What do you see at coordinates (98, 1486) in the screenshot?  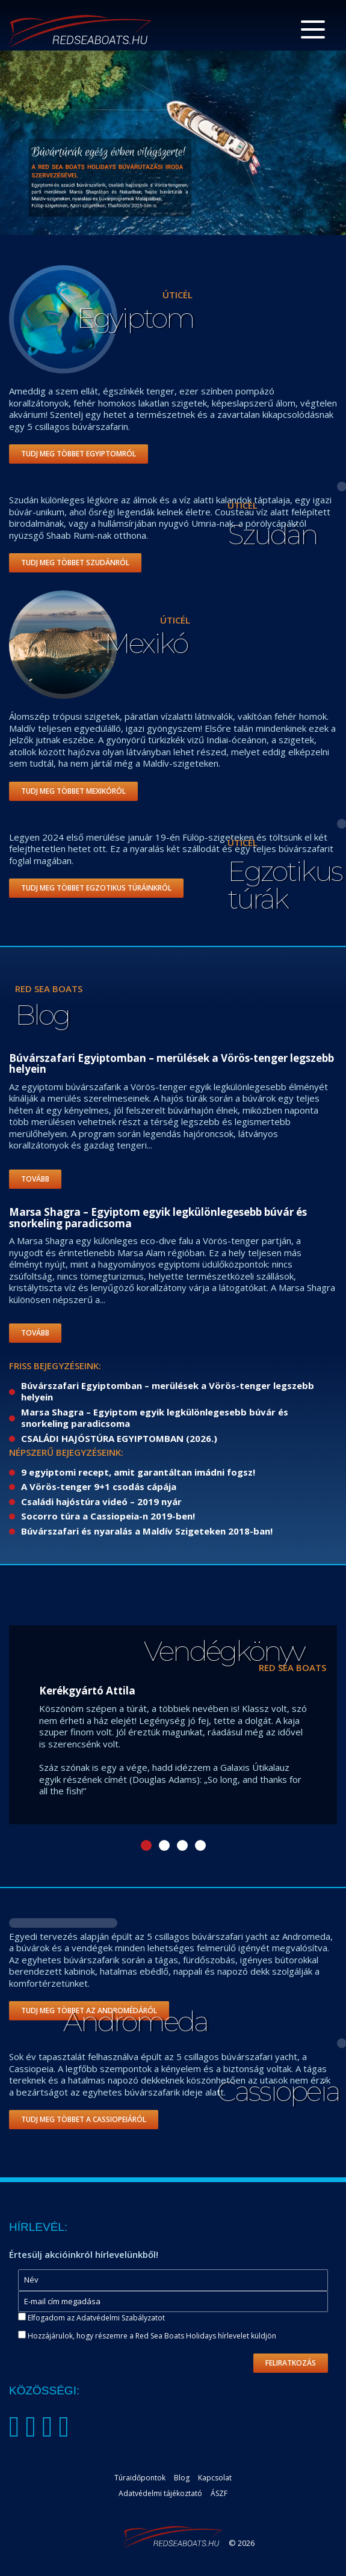 I see `A Vörös-tenger 9+1 csodás cápája` at bounding box center [98, 1486].